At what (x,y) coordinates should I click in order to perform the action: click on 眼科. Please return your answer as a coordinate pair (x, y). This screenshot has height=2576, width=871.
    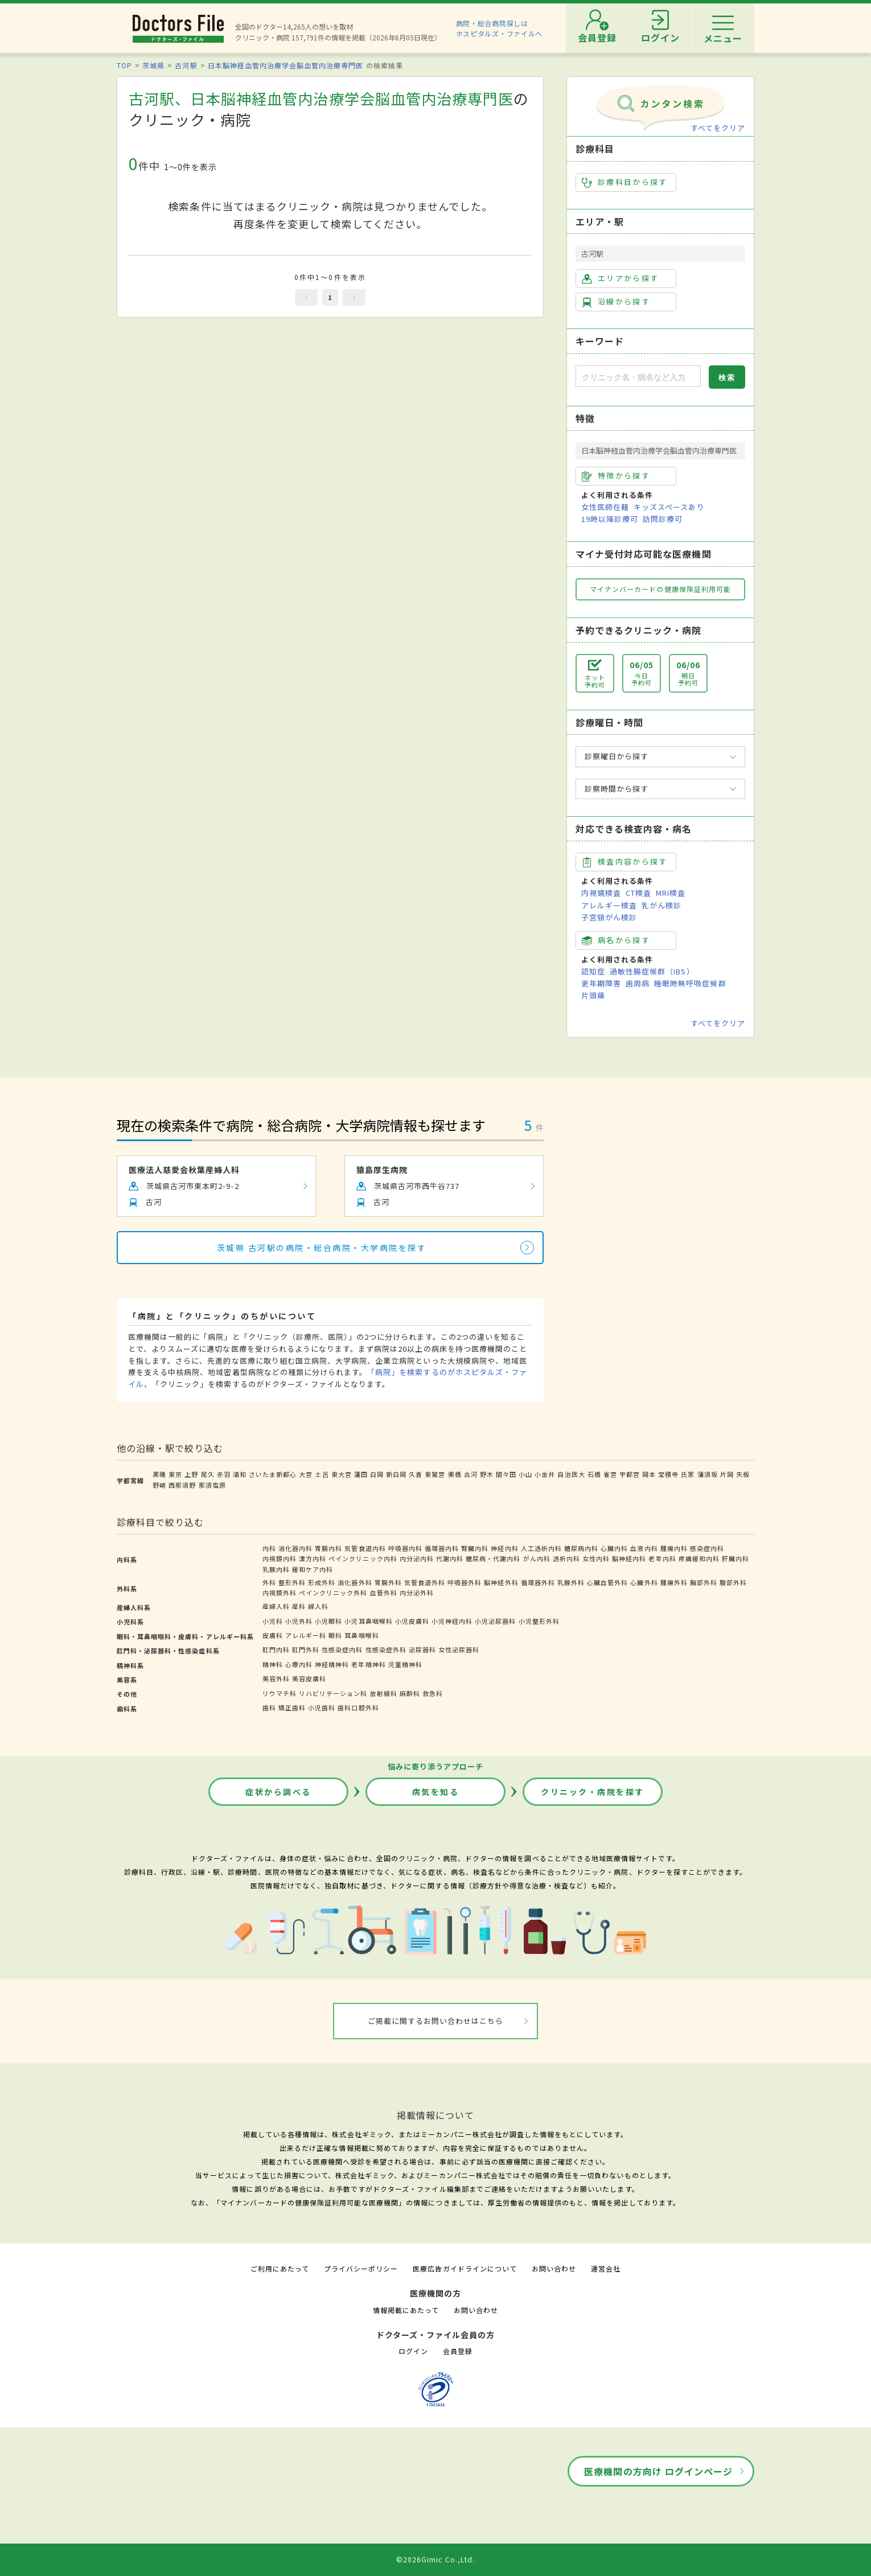
    Looking at the image, I should click on (335, 1635).